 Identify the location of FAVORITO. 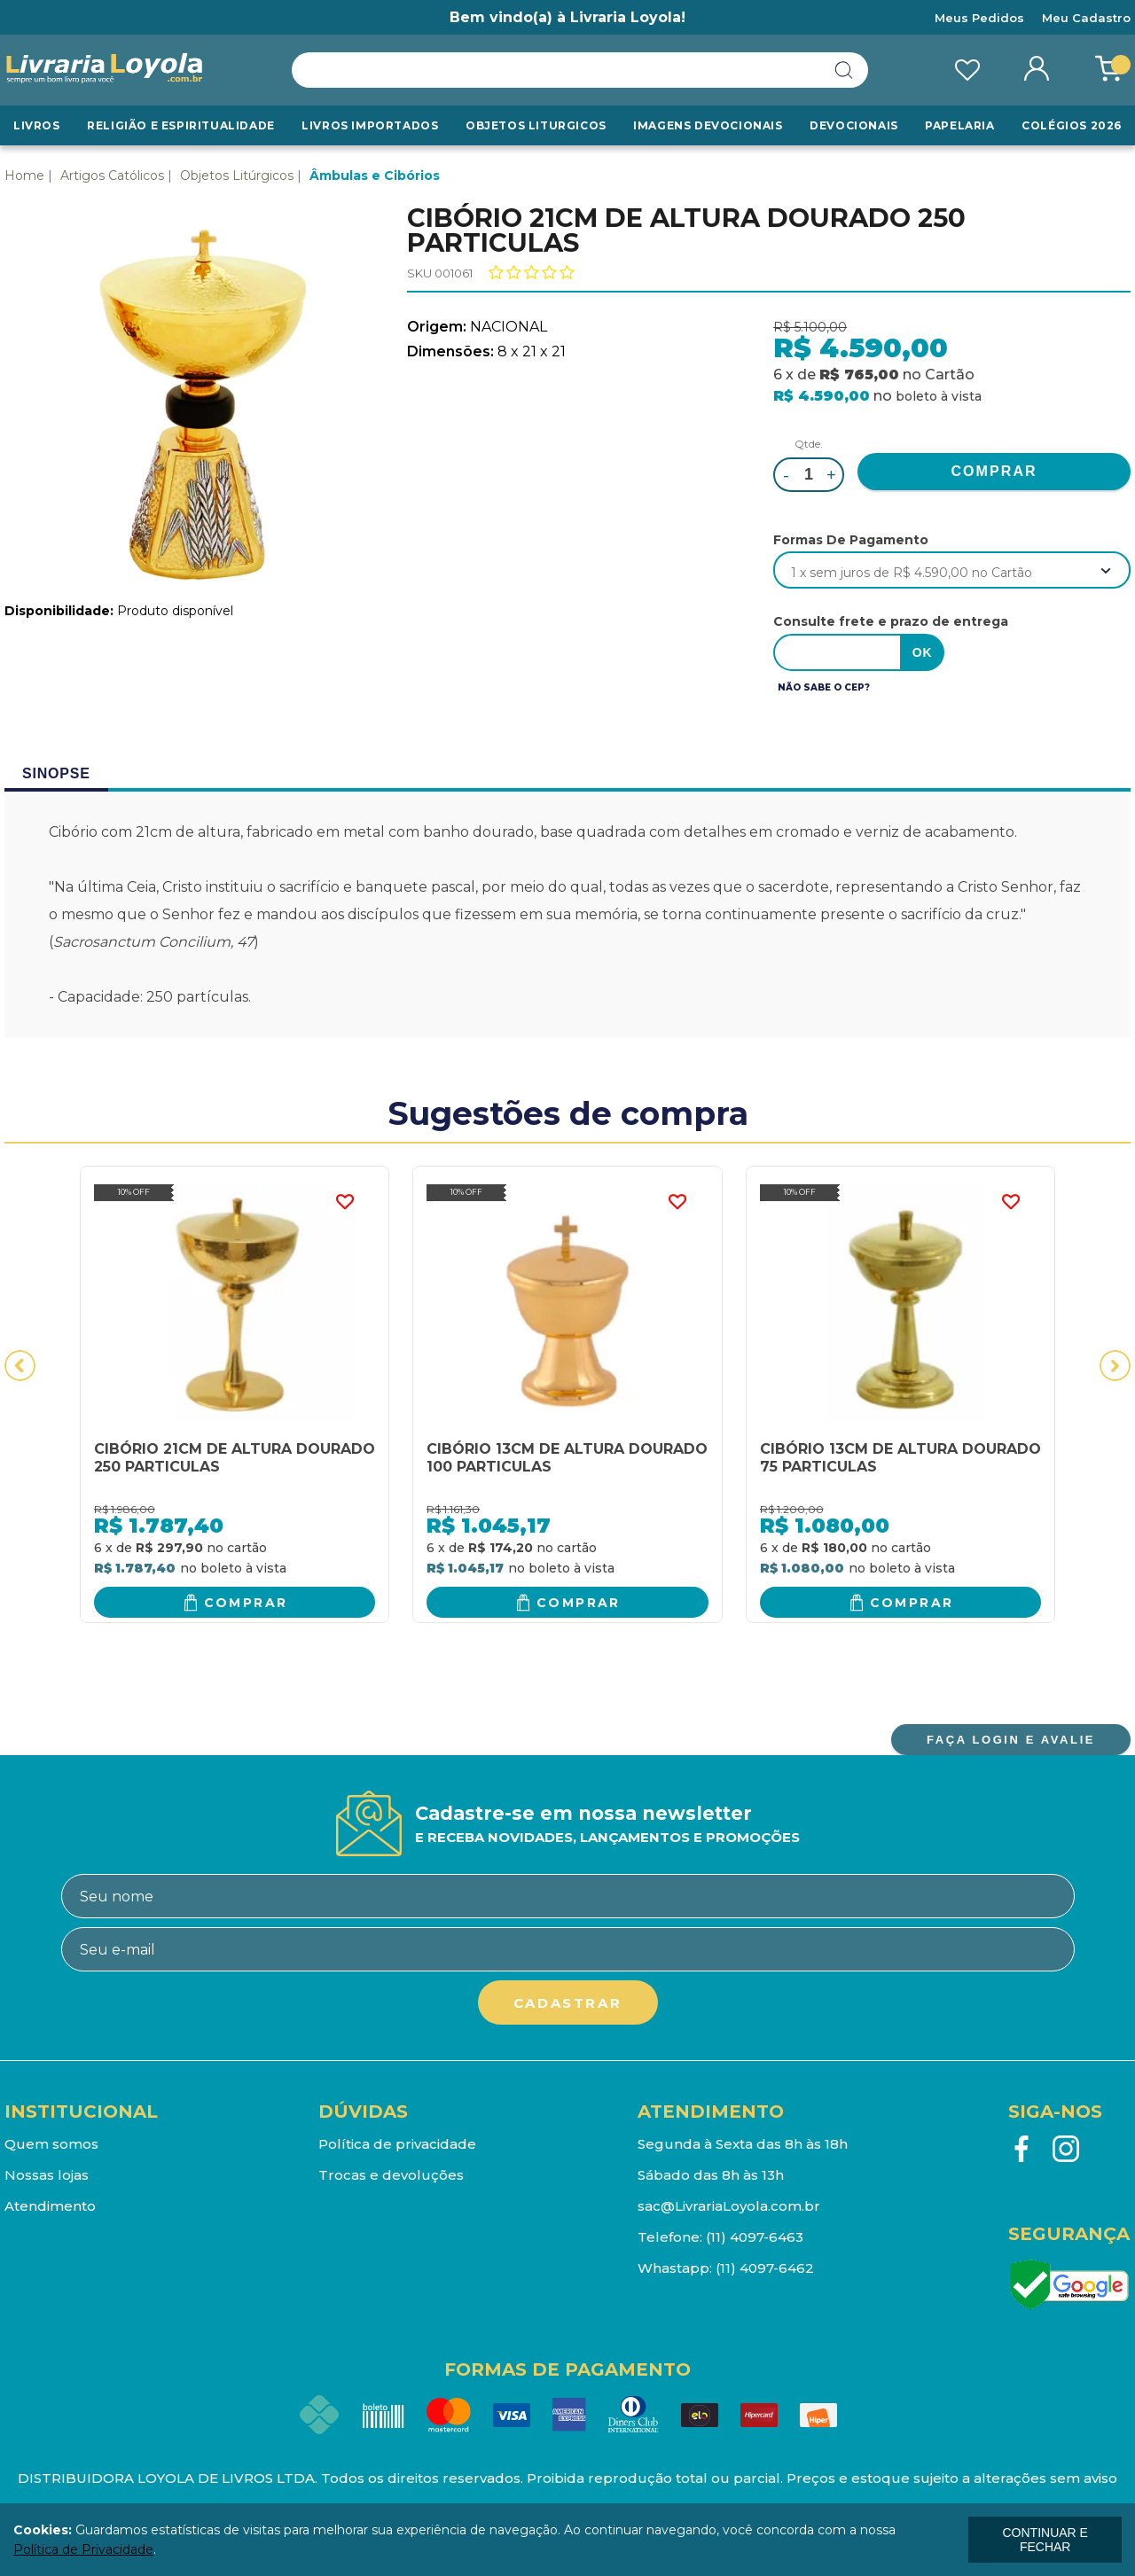
(344, 1202).